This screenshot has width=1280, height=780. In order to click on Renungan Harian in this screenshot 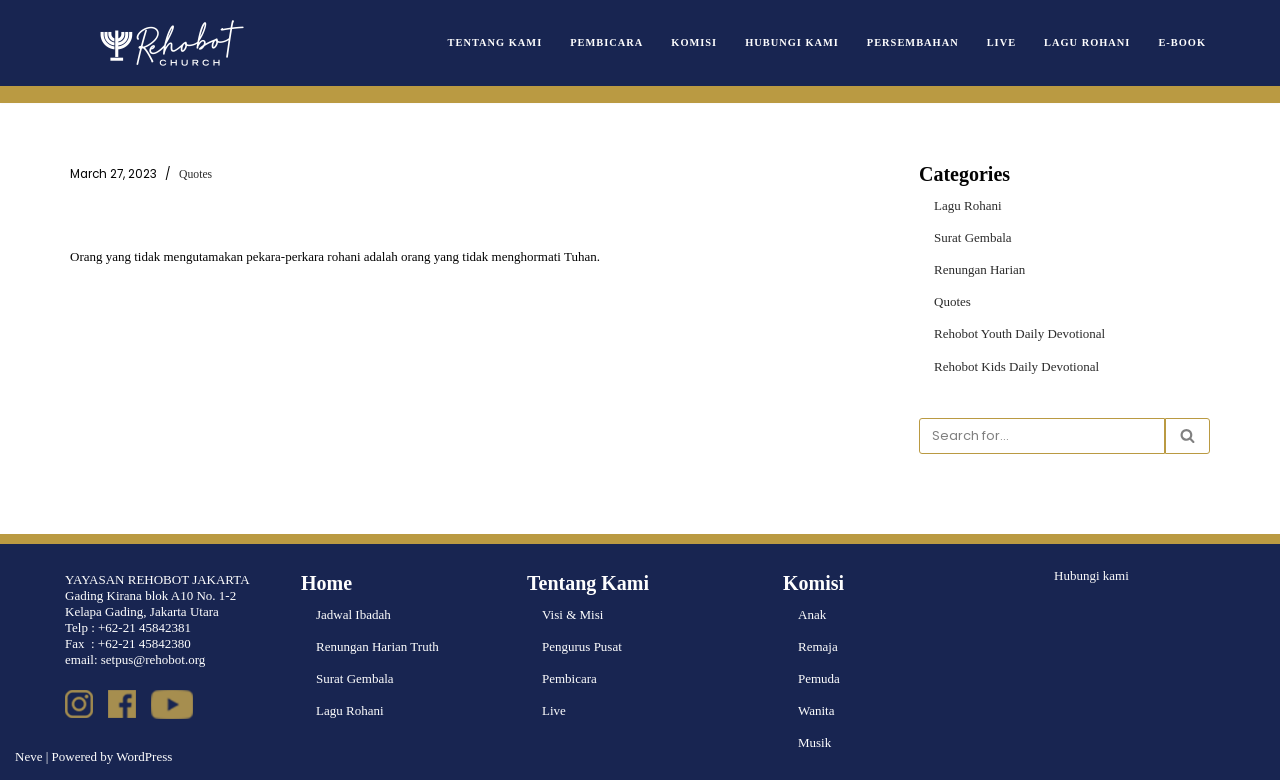, I will do `click(979, 269)`.